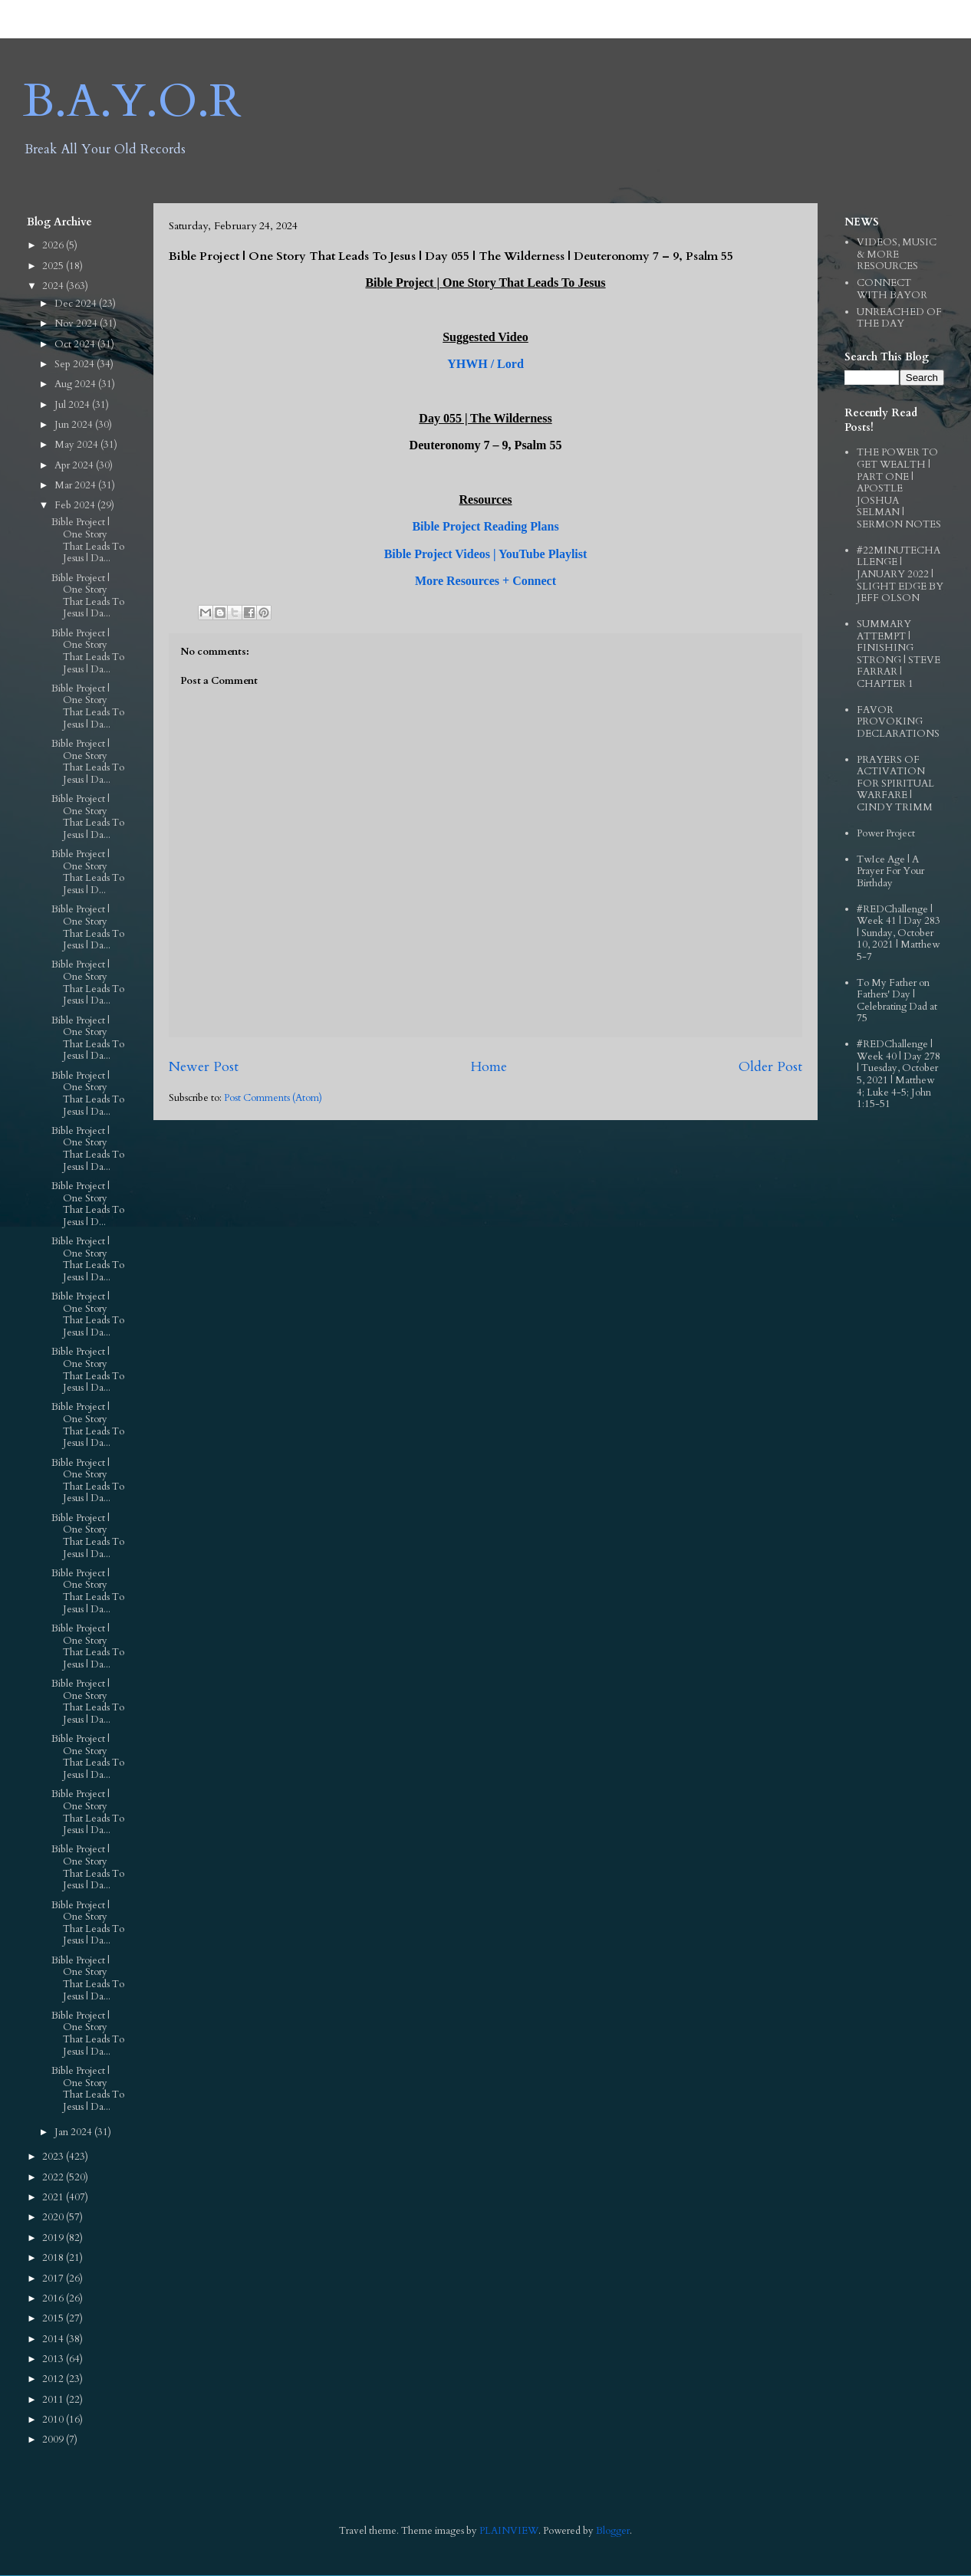 The width and height of the screenshot is (971, 2576). What do you see at coordinates (87, 540) in the screenshot?
I see `Bible Project | One Story That Leads To Jesus | Da...` at bounding box center [87, 540].